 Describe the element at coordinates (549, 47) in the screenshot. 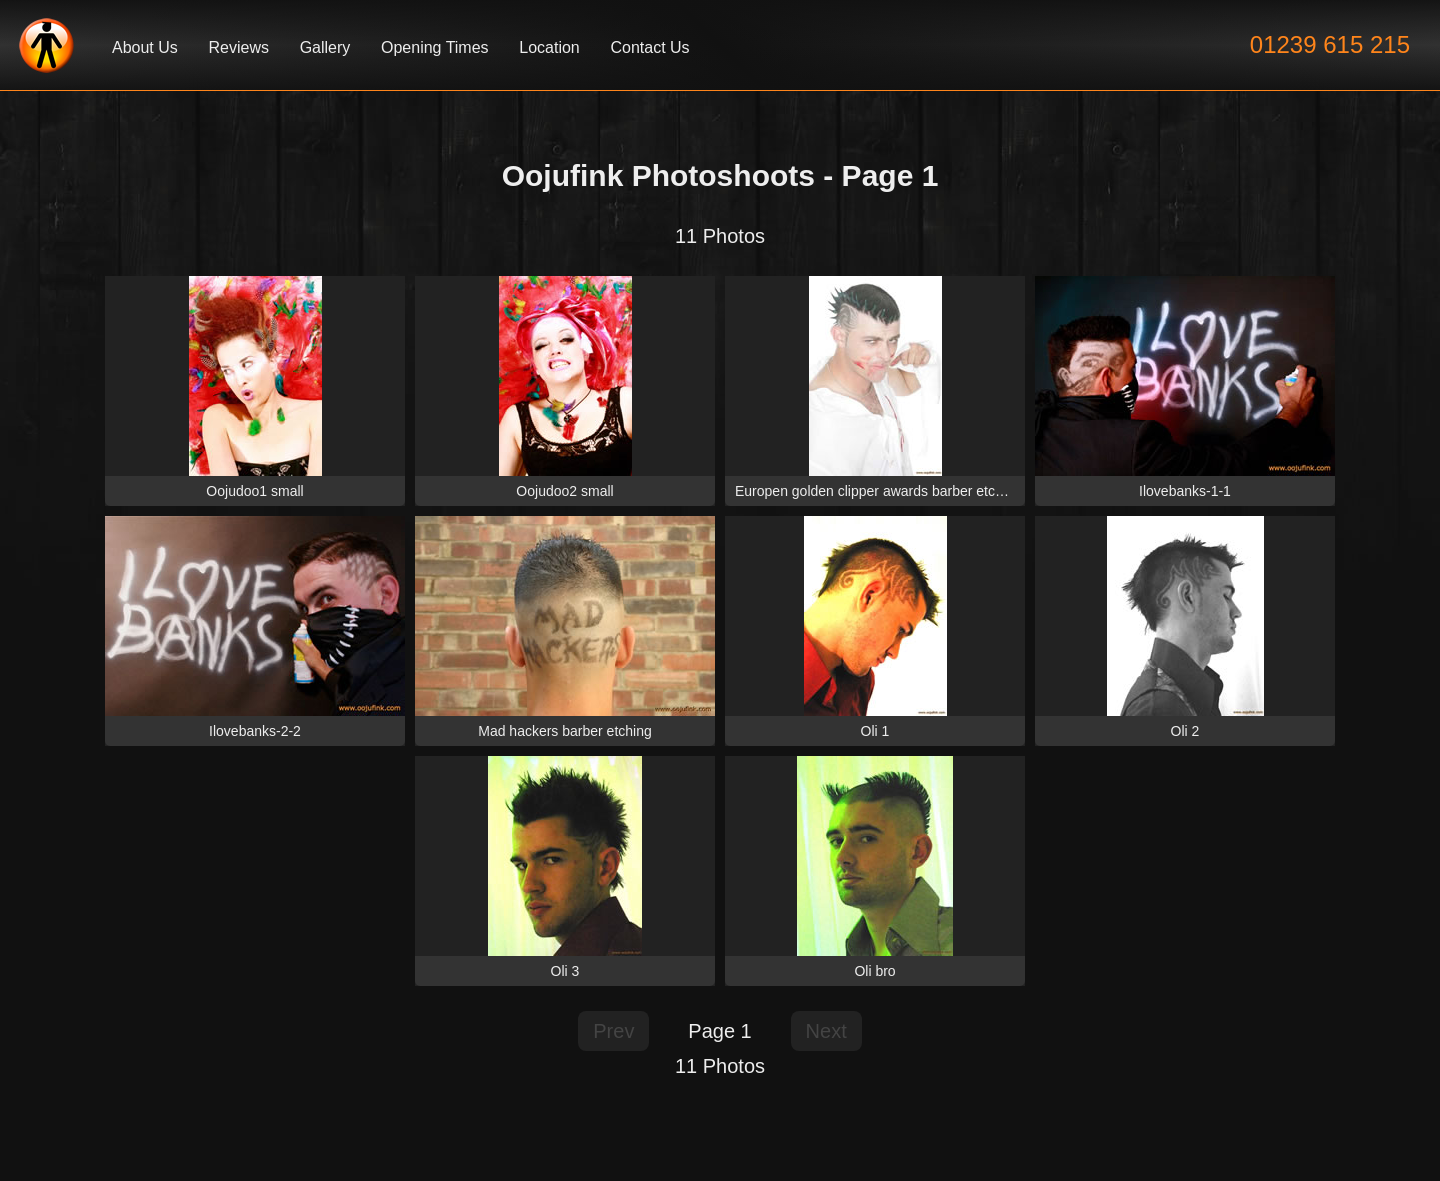

I see `Location` at that location.